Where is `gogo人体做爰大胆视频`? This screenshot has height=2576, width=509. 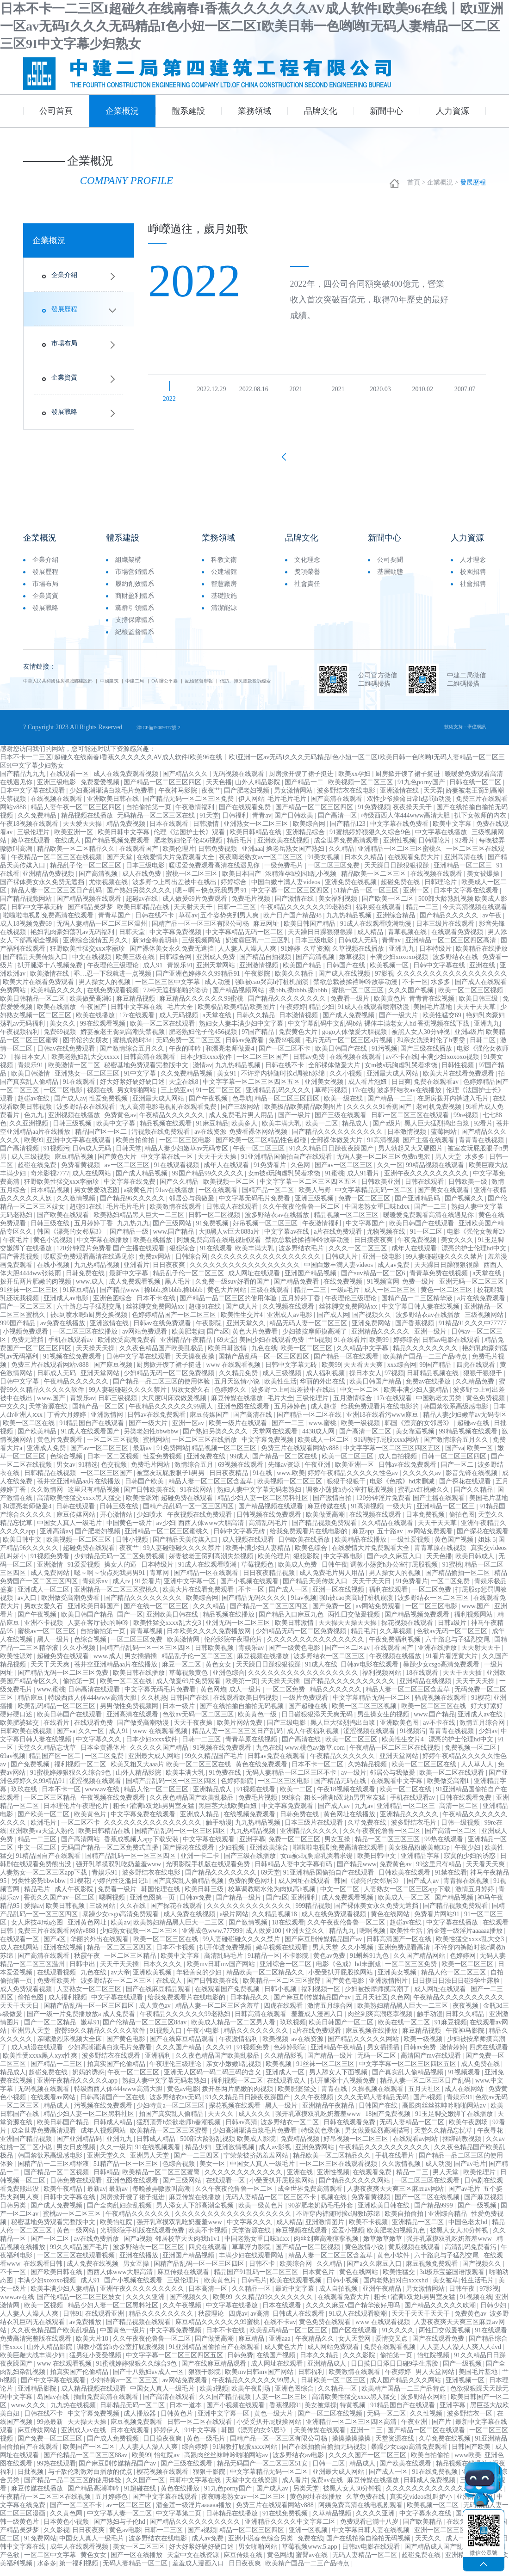 gogo人体做爰大胆视频 is located at coordinates (355, 1040).